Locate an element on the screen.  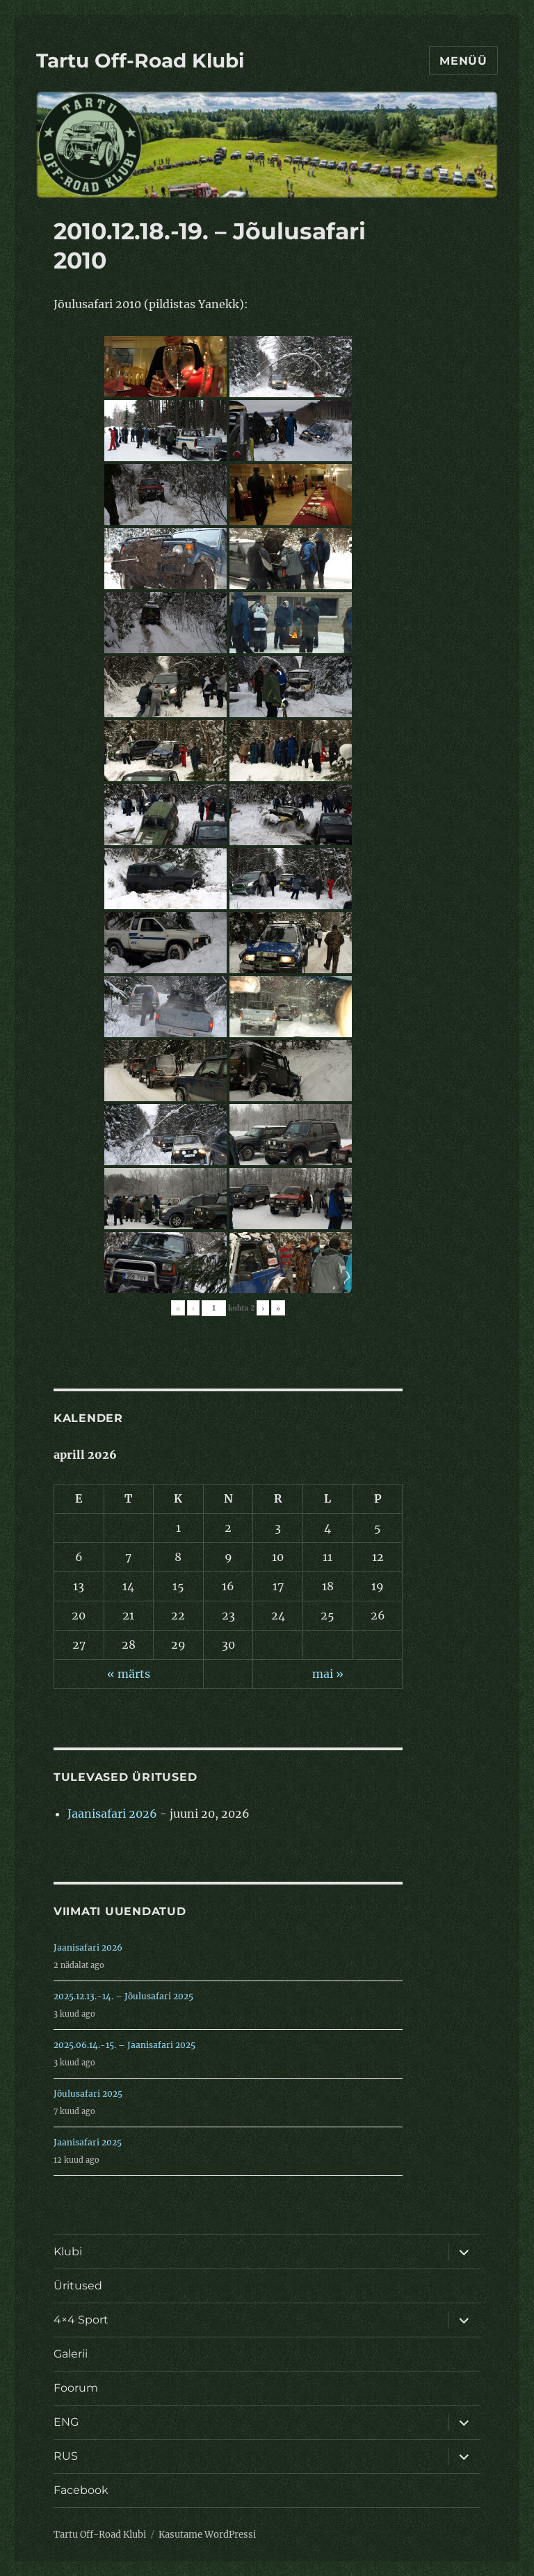
Jaanisafari 2026 is located at coordinates (112, 1814).